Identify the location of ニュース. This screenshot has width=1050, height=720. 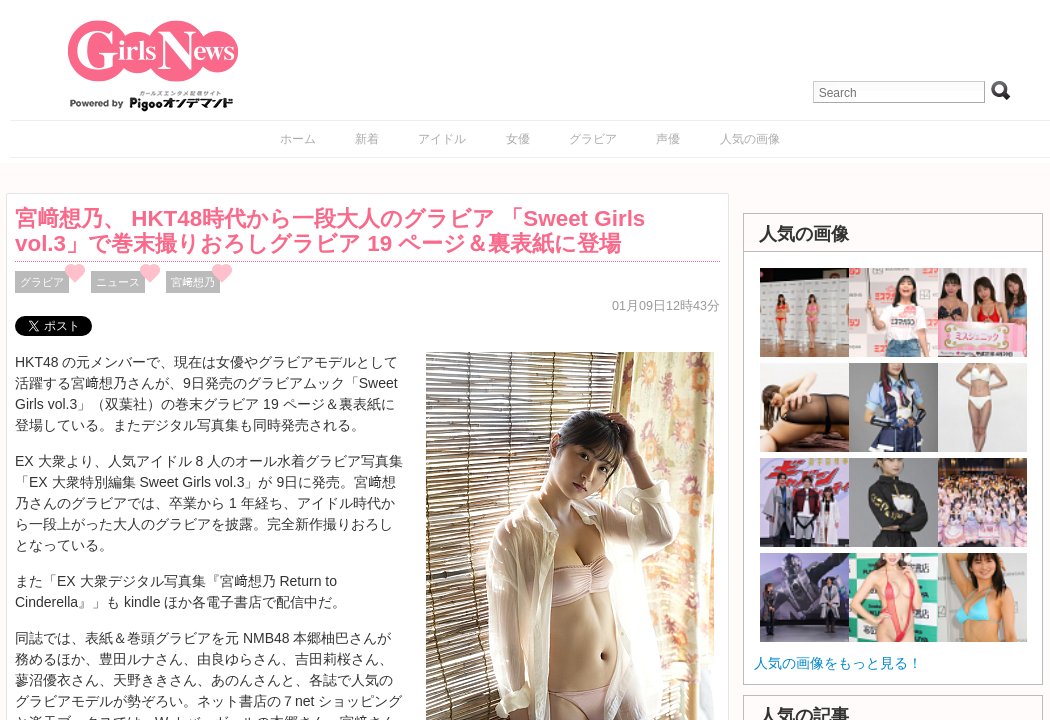
(118, 282).